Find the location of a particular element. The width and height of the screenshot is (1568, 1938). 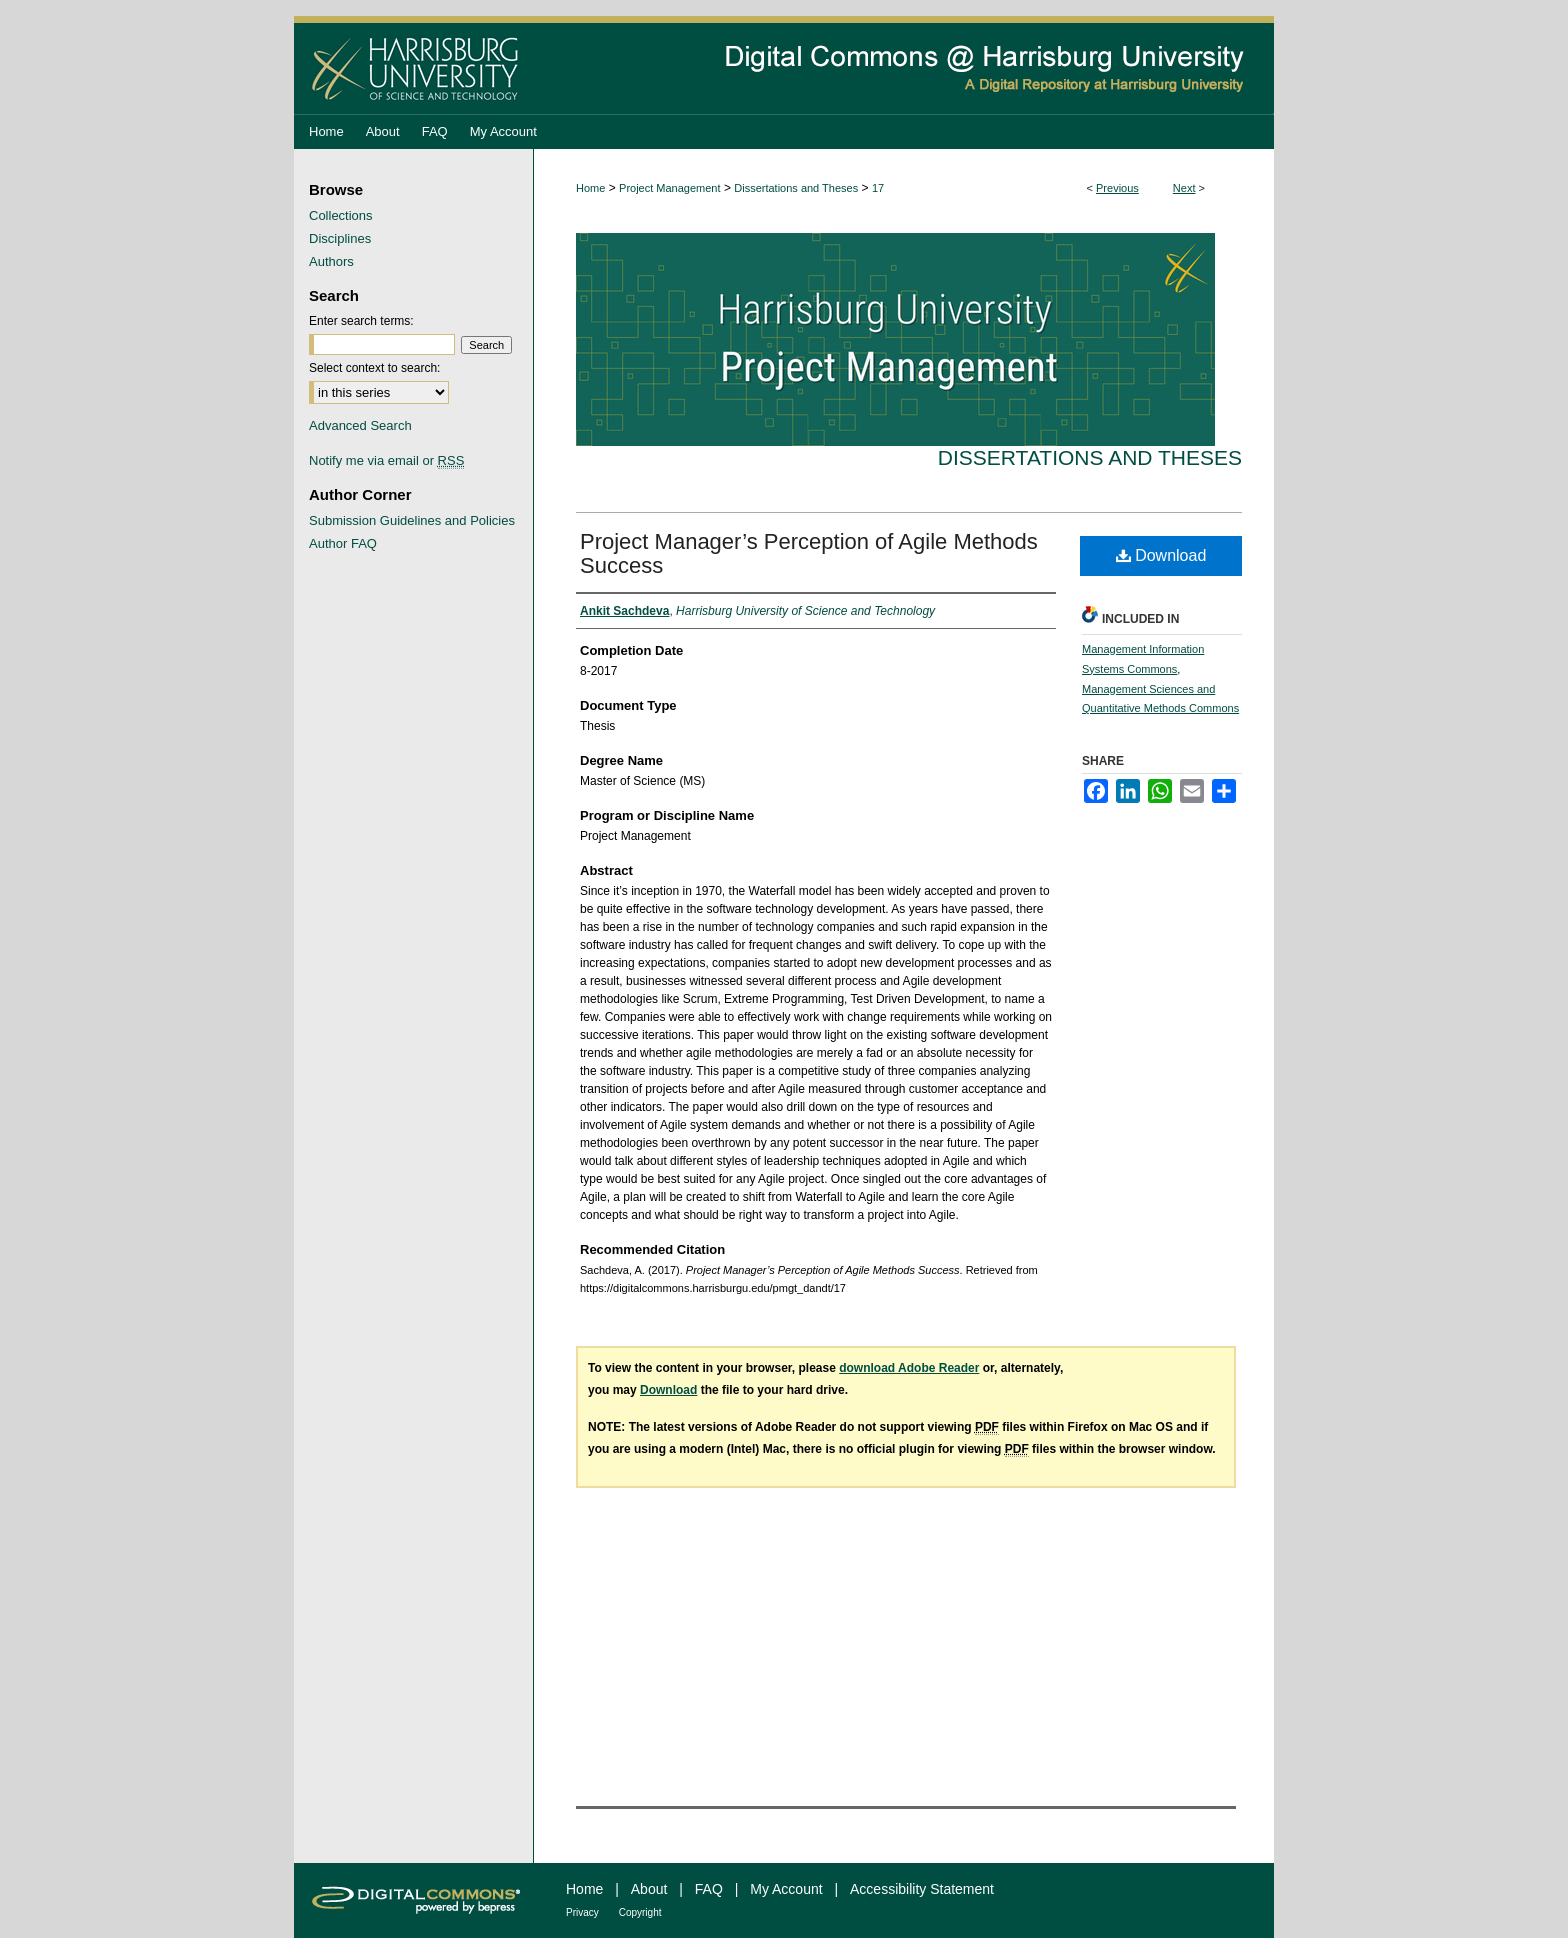

About is located at coordinates (649, 1889).